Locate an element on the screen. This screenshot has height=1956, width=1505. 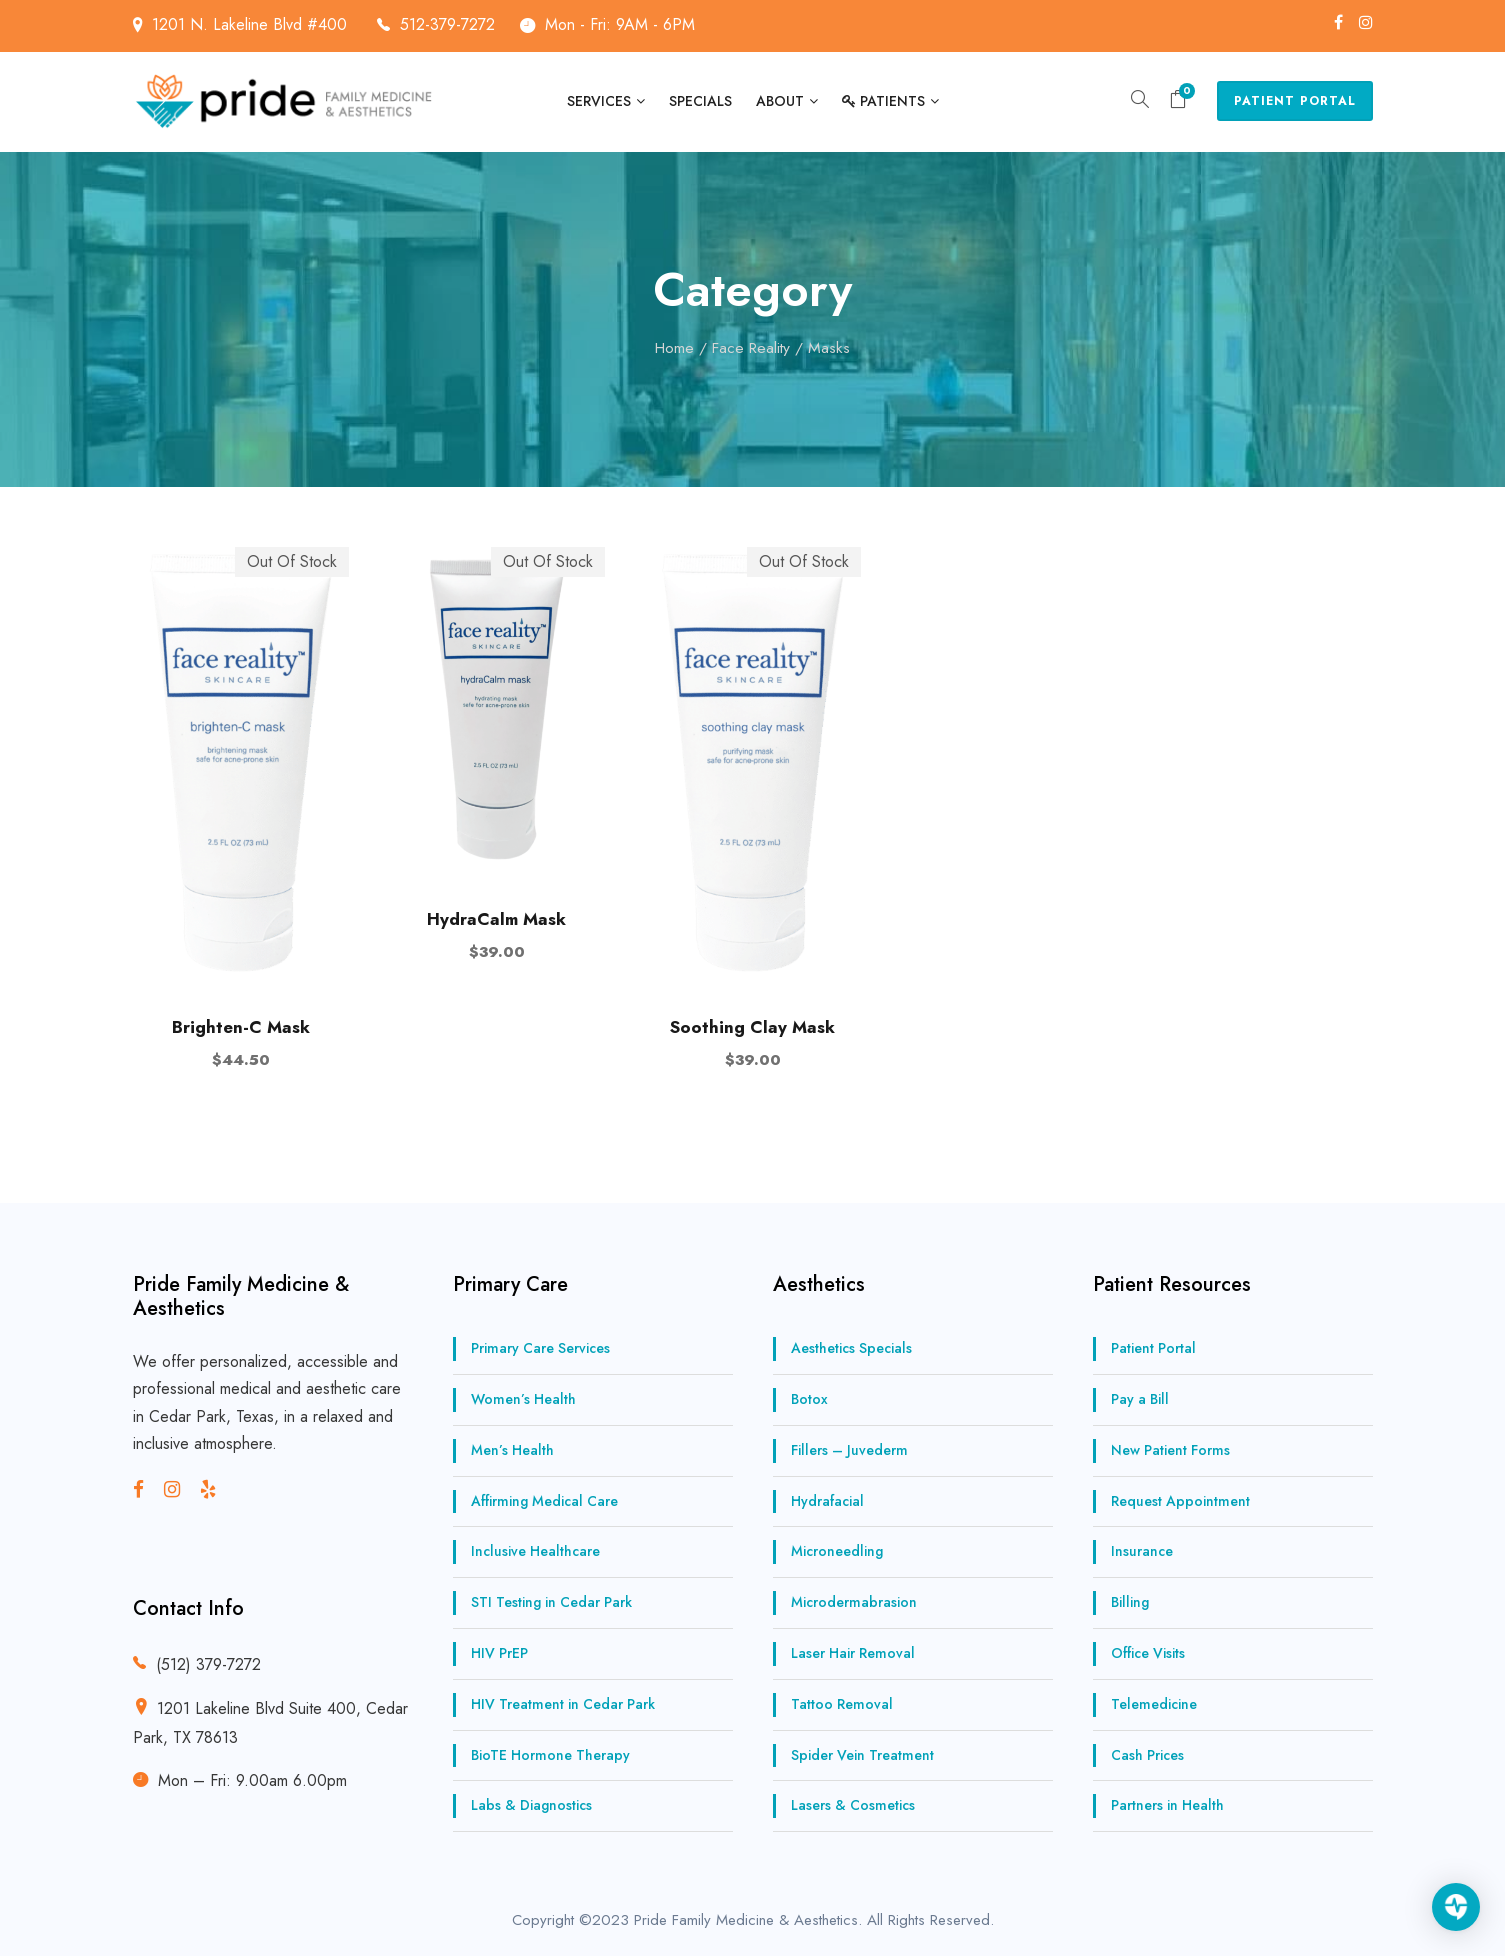
Inclusive Healthcare is located at coordinates (535, 1551).